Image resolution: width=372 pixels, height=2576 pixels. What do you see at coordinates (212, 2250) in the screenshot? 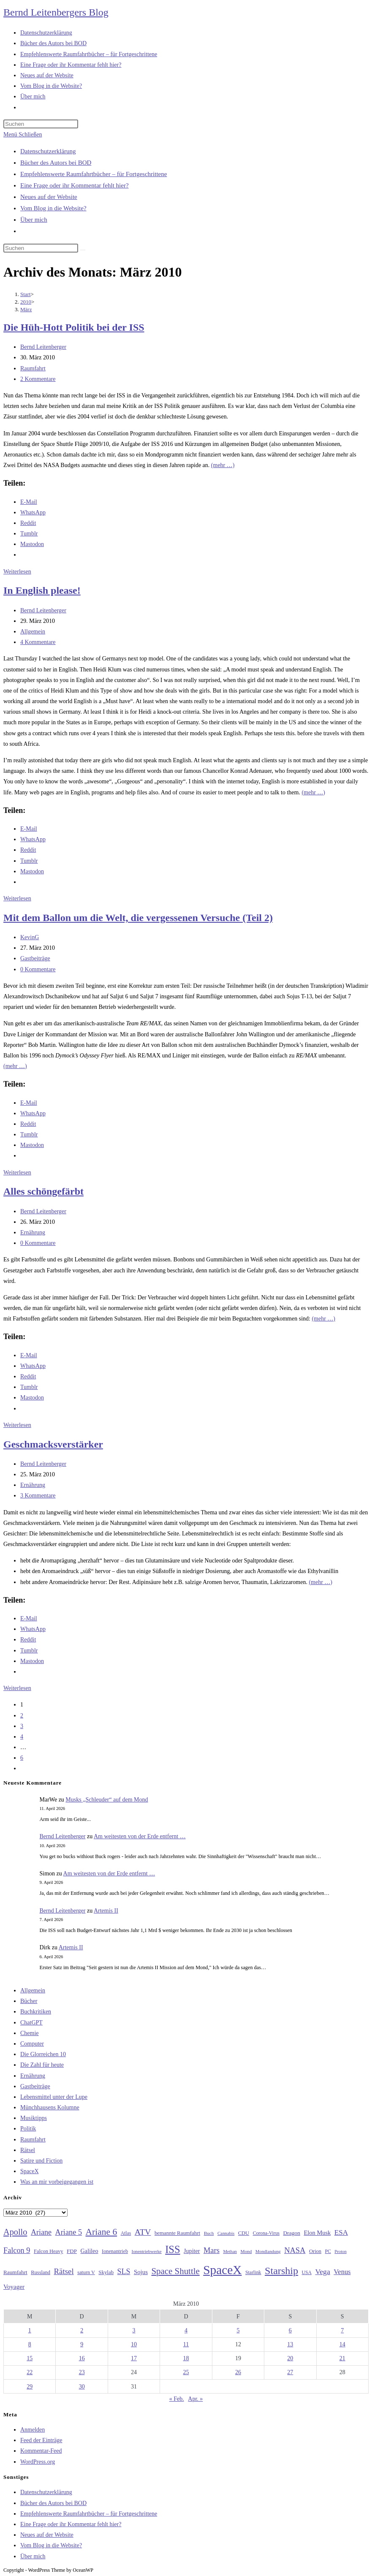
I see `Mars [Mars (61 Einträge)]` at bounding box center [212, 2250].